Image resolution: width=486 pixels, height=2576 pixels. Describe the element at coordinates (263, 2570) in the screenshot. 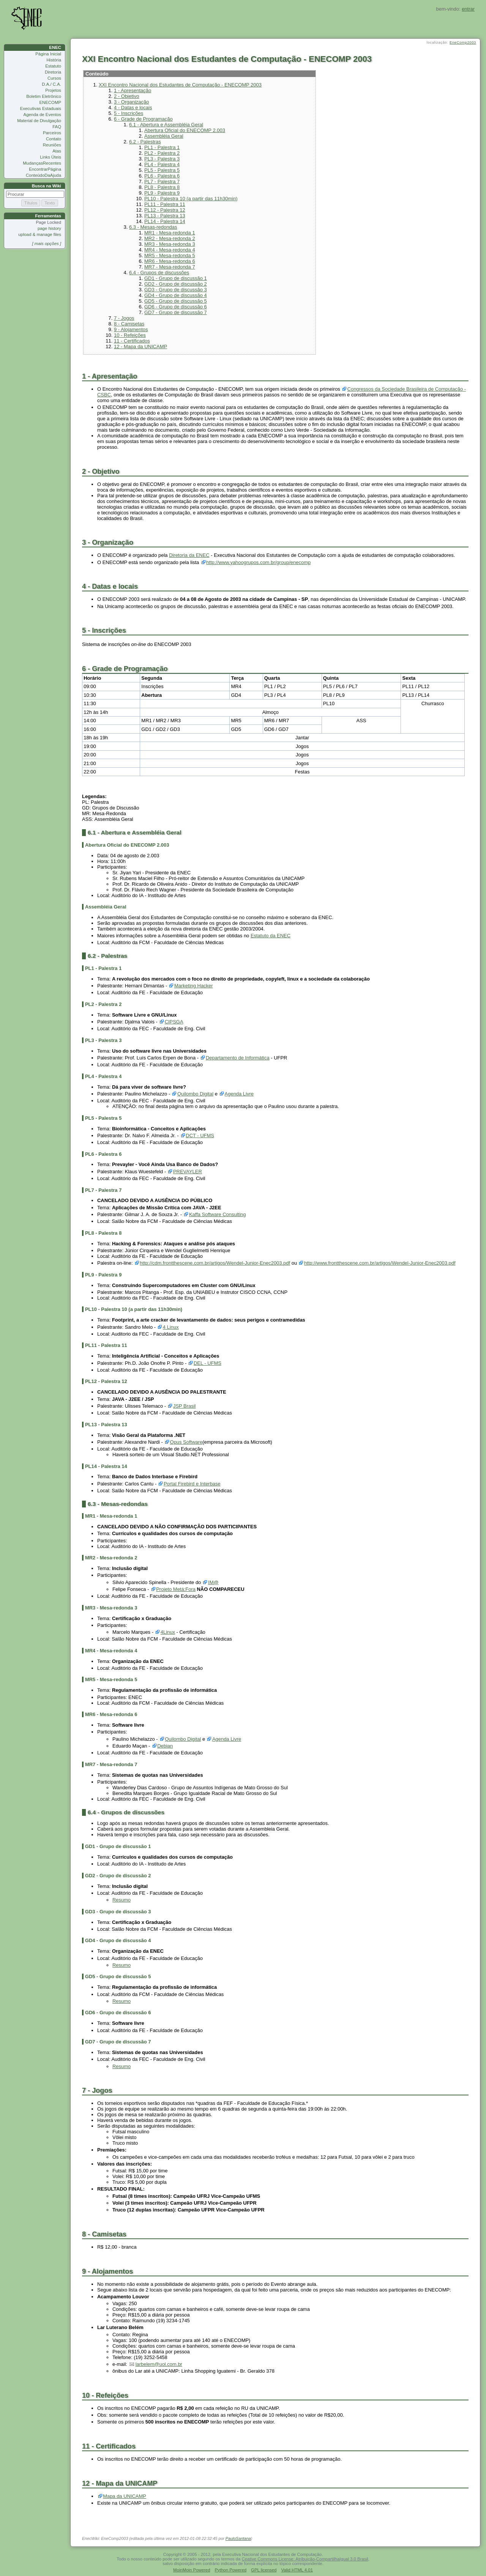

I see `GPL licensed` at that location.